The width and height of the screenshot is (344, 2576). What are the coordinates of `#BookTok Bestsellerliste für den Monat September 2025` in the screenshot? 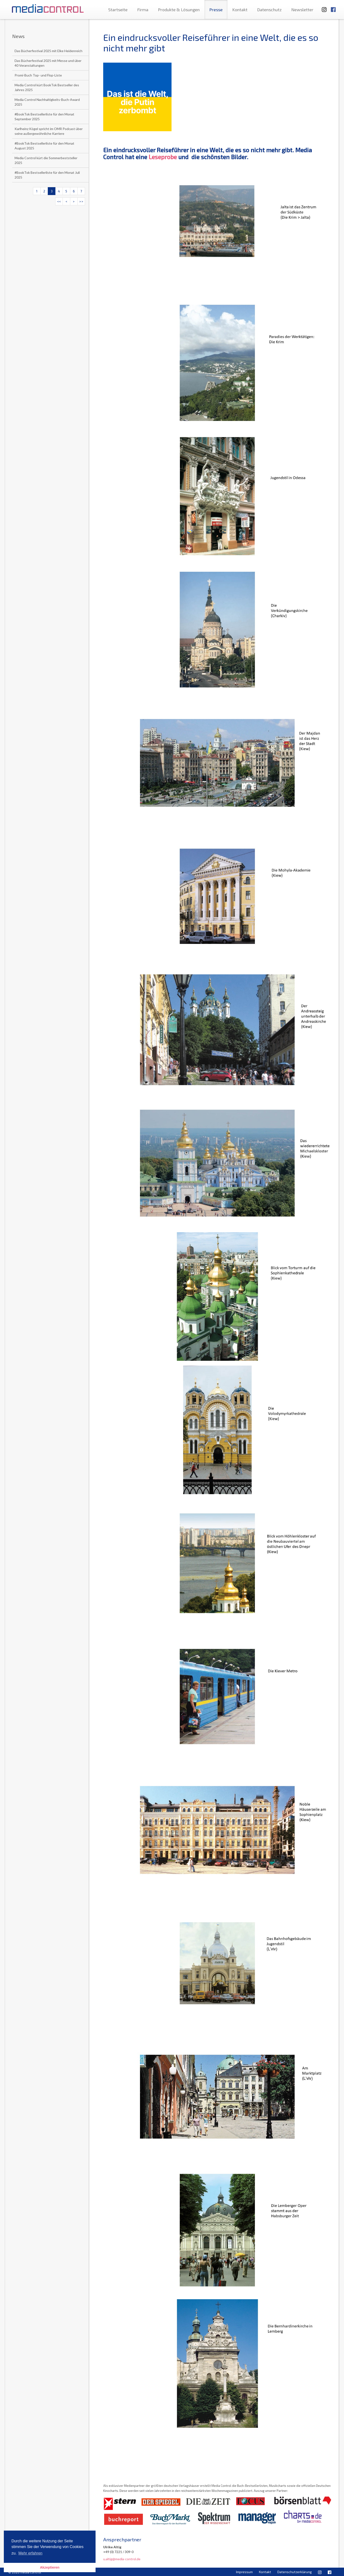 It's located at (44, 116).